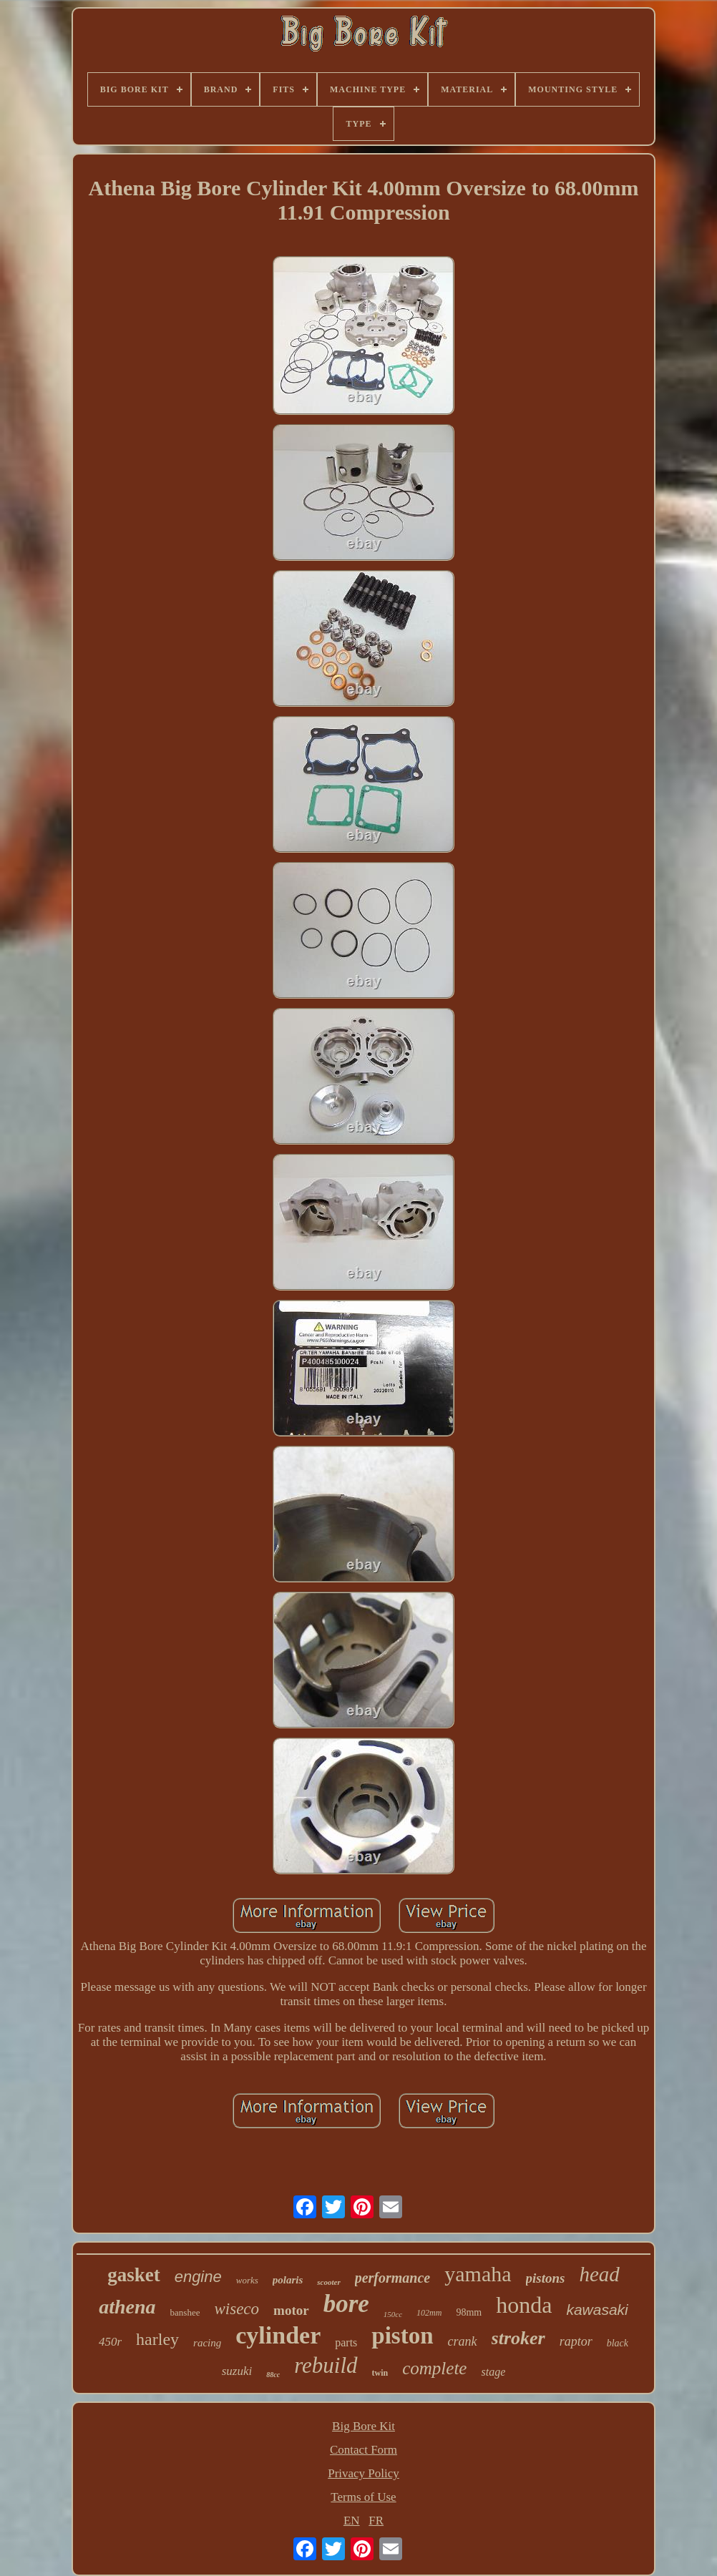 The height and width of the screenshot is (2576, 717). Describe the element at coordinates (325, 2365) in the screenshot. I see `rebuild` at that location.